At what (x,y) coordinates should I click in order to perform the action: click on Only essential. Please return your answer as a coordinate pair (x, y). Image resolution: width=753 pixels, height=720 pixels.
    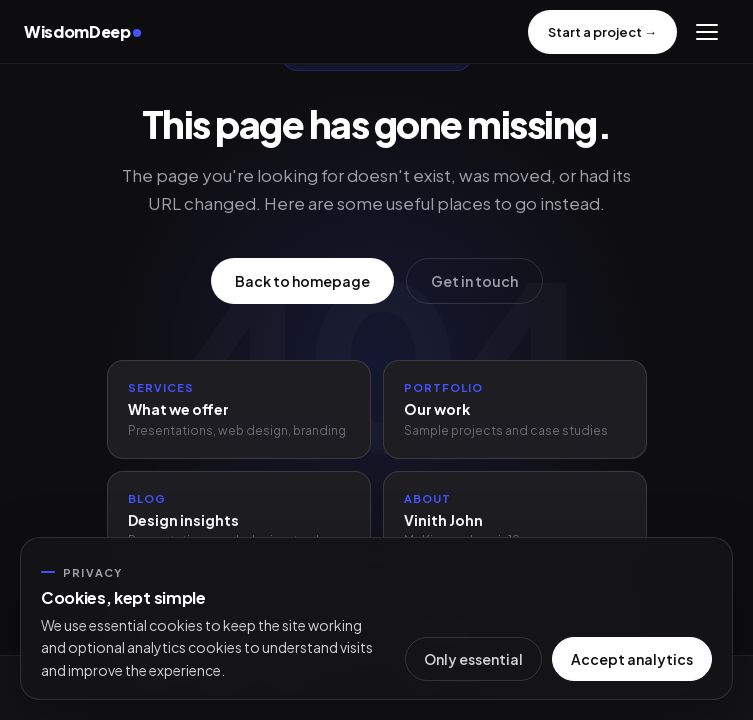
    Looking at the image, I should click on (473, 659).